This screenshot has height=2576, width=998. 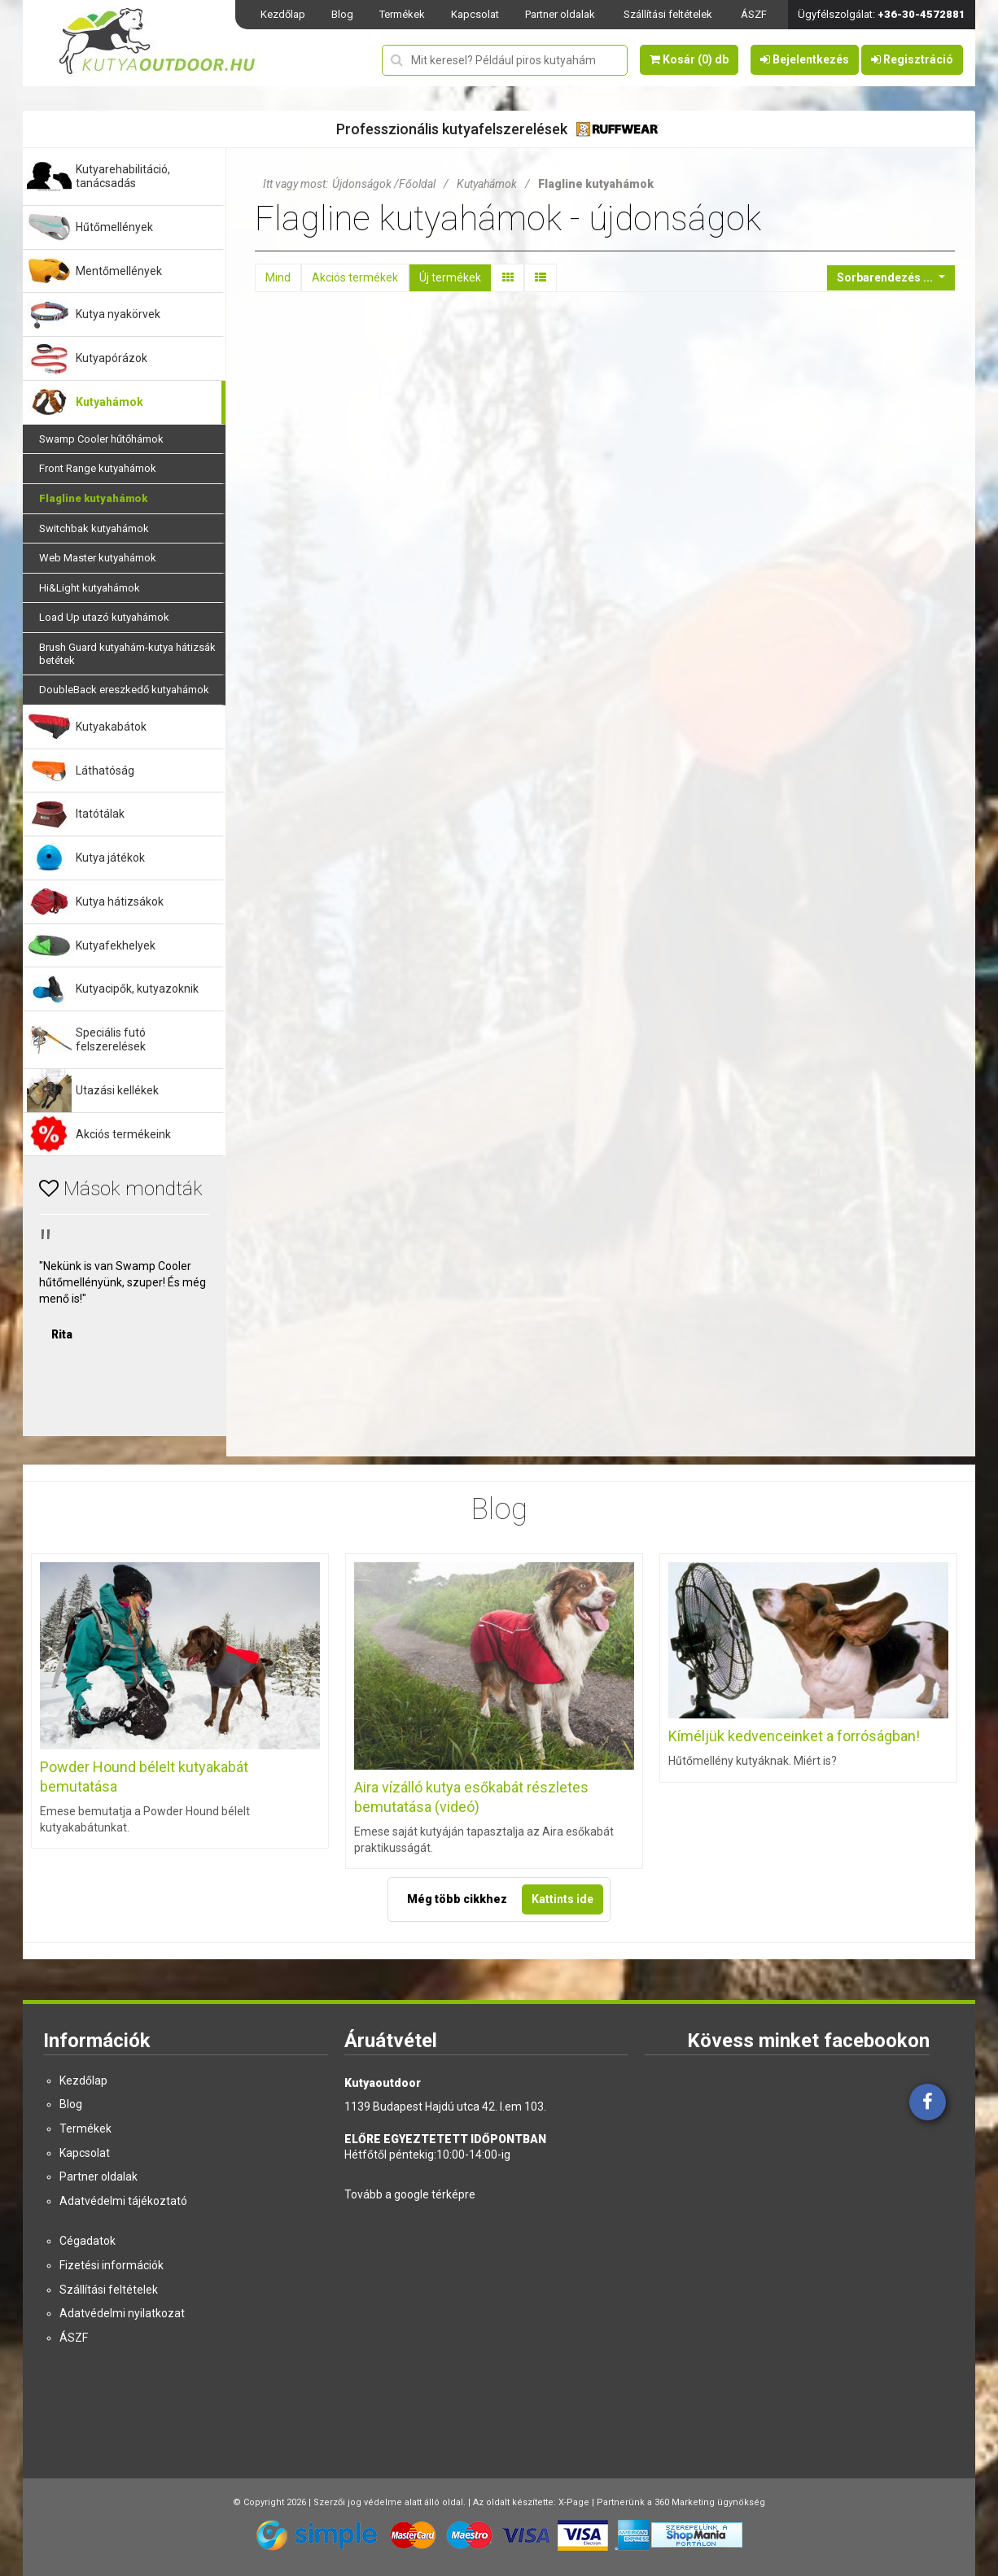 I want to click on Brush Guard kutyahám-kutya hátizsák betétek, so click(x=127, y=653).